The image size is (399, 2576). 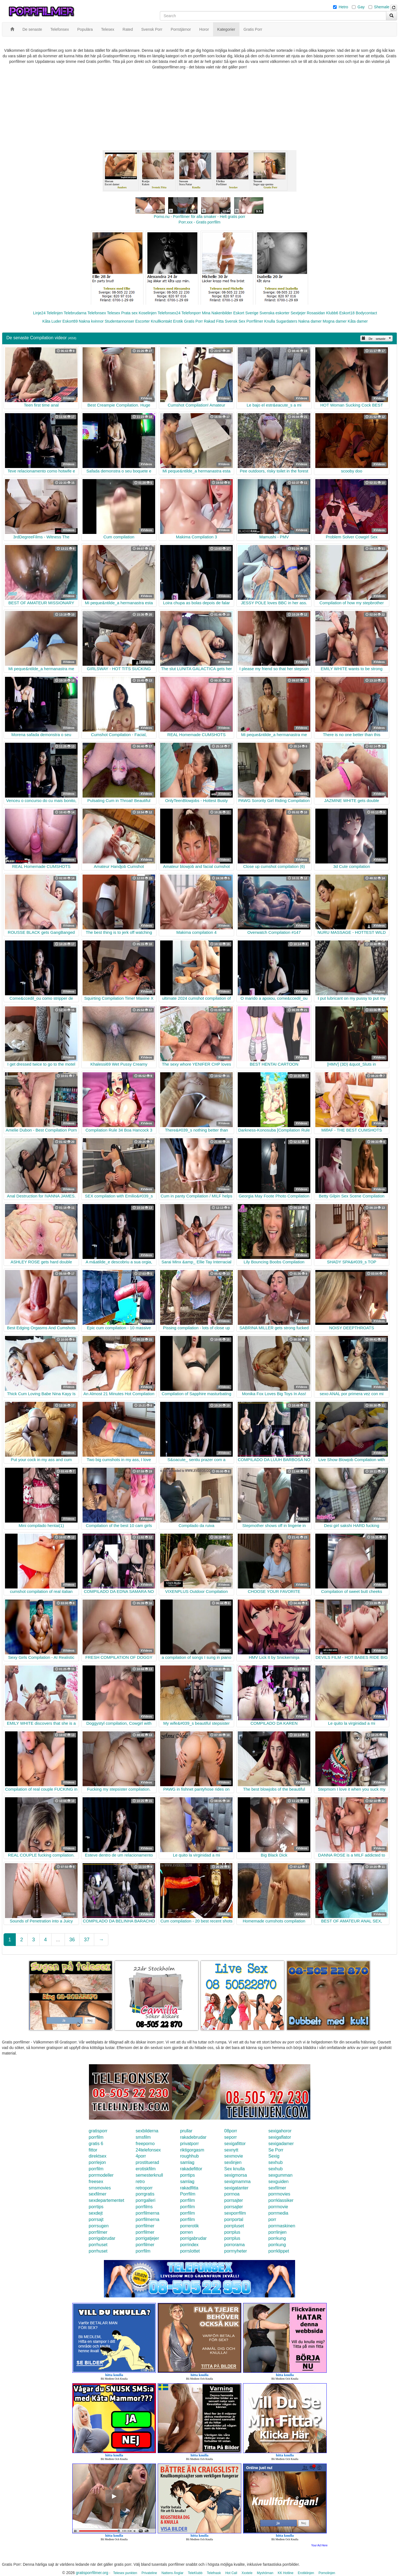 What do you see at coordinates (97, 2156) in the screenshot?
I see `direktsex` at bounding box center [97, 2156].